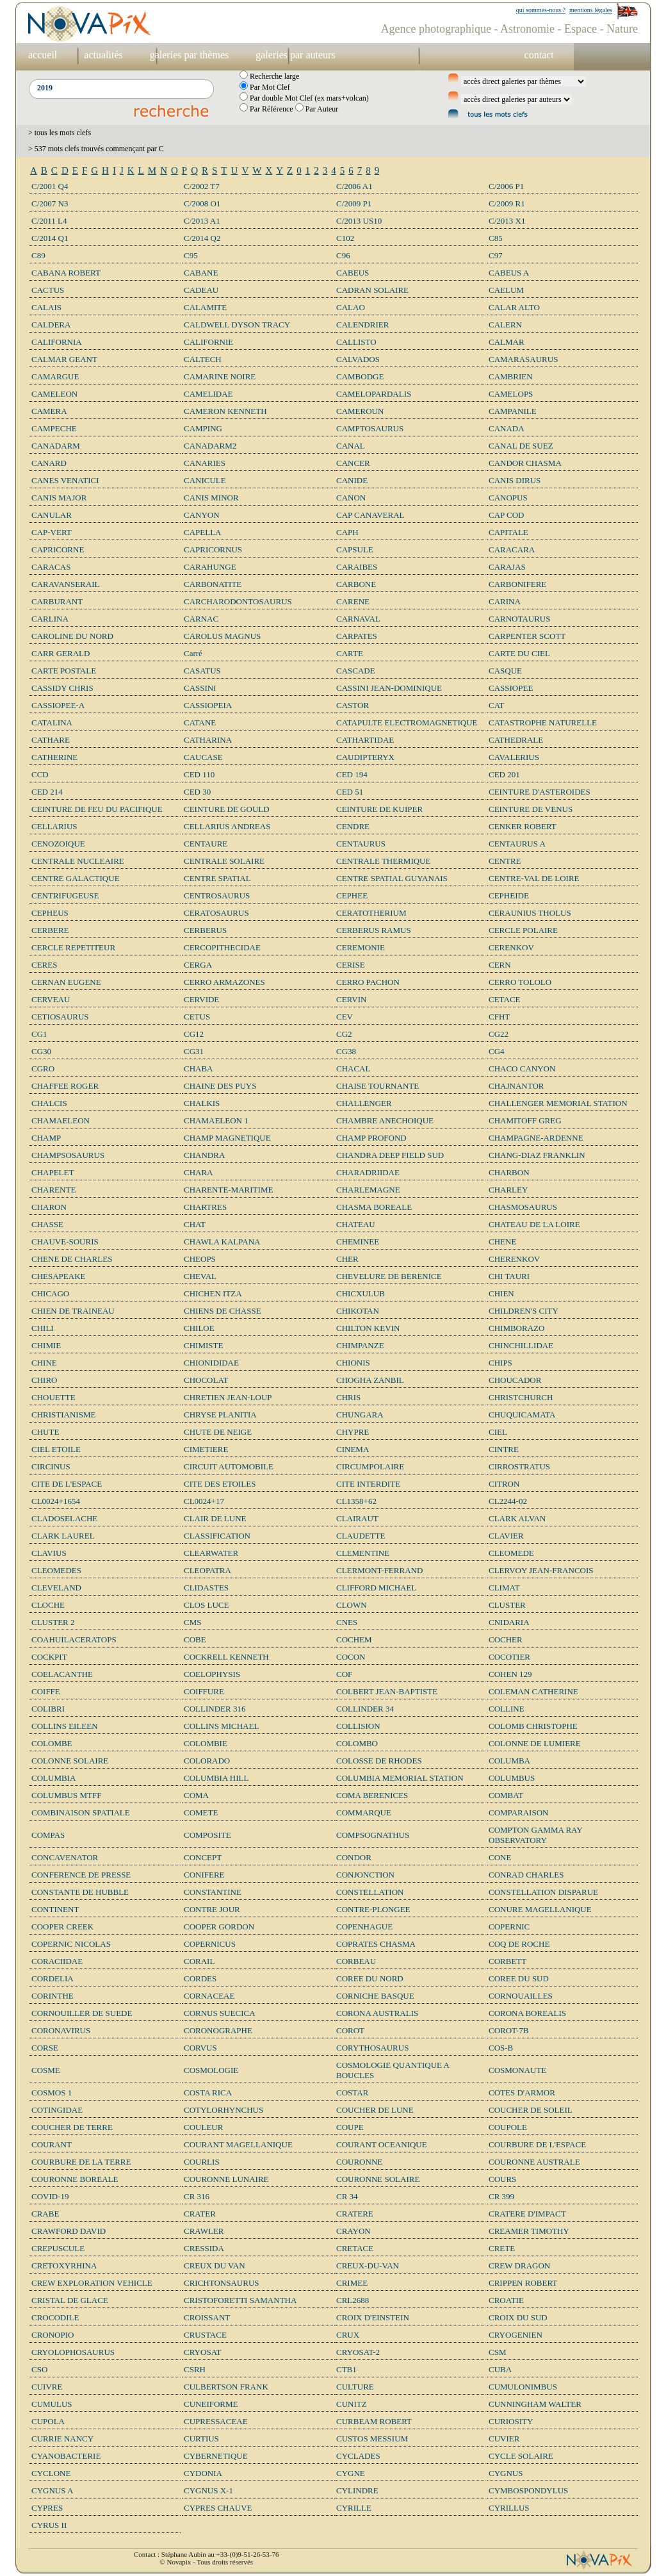  I want to click on CENTRE SPATIAL GUYANAIS, so click(392, 878).